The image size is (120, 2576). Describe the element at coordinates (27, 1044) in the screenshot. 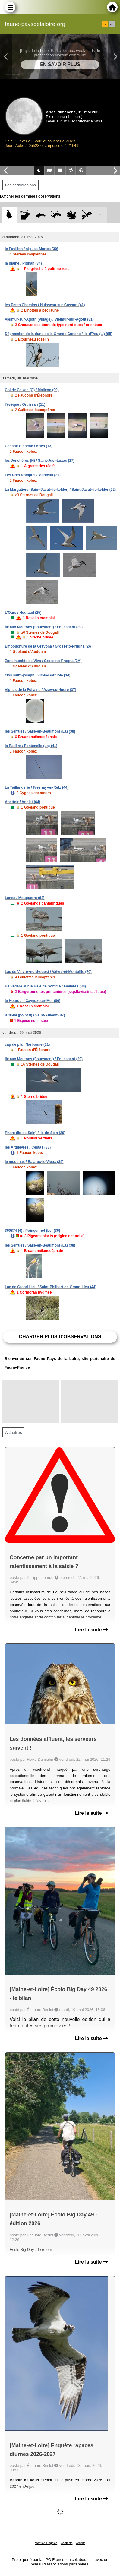

I see `cap de pla / Narbonne (11)` at that location.